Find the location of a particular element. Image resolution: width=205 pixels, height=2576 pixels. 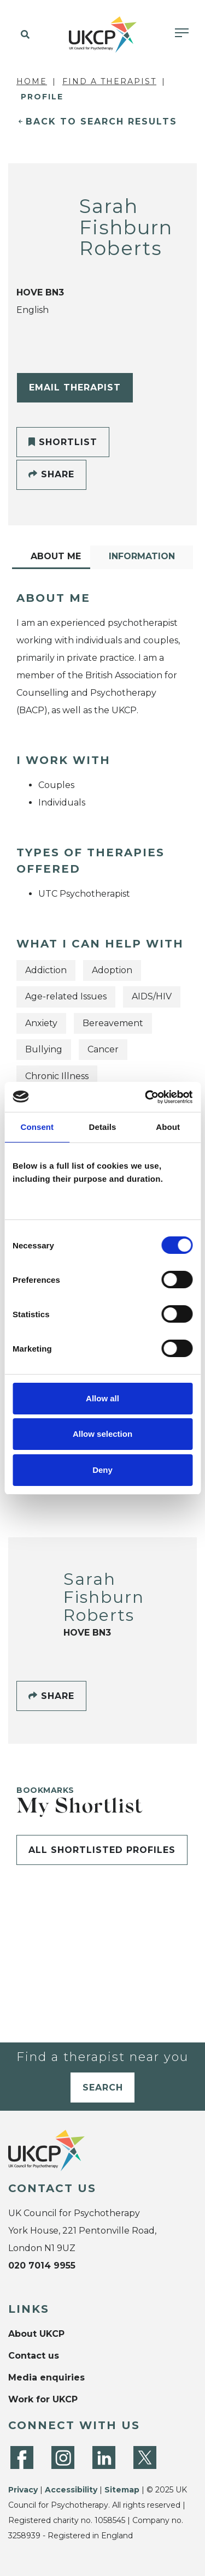

Accessibility is located at coordinates (71, 2490).